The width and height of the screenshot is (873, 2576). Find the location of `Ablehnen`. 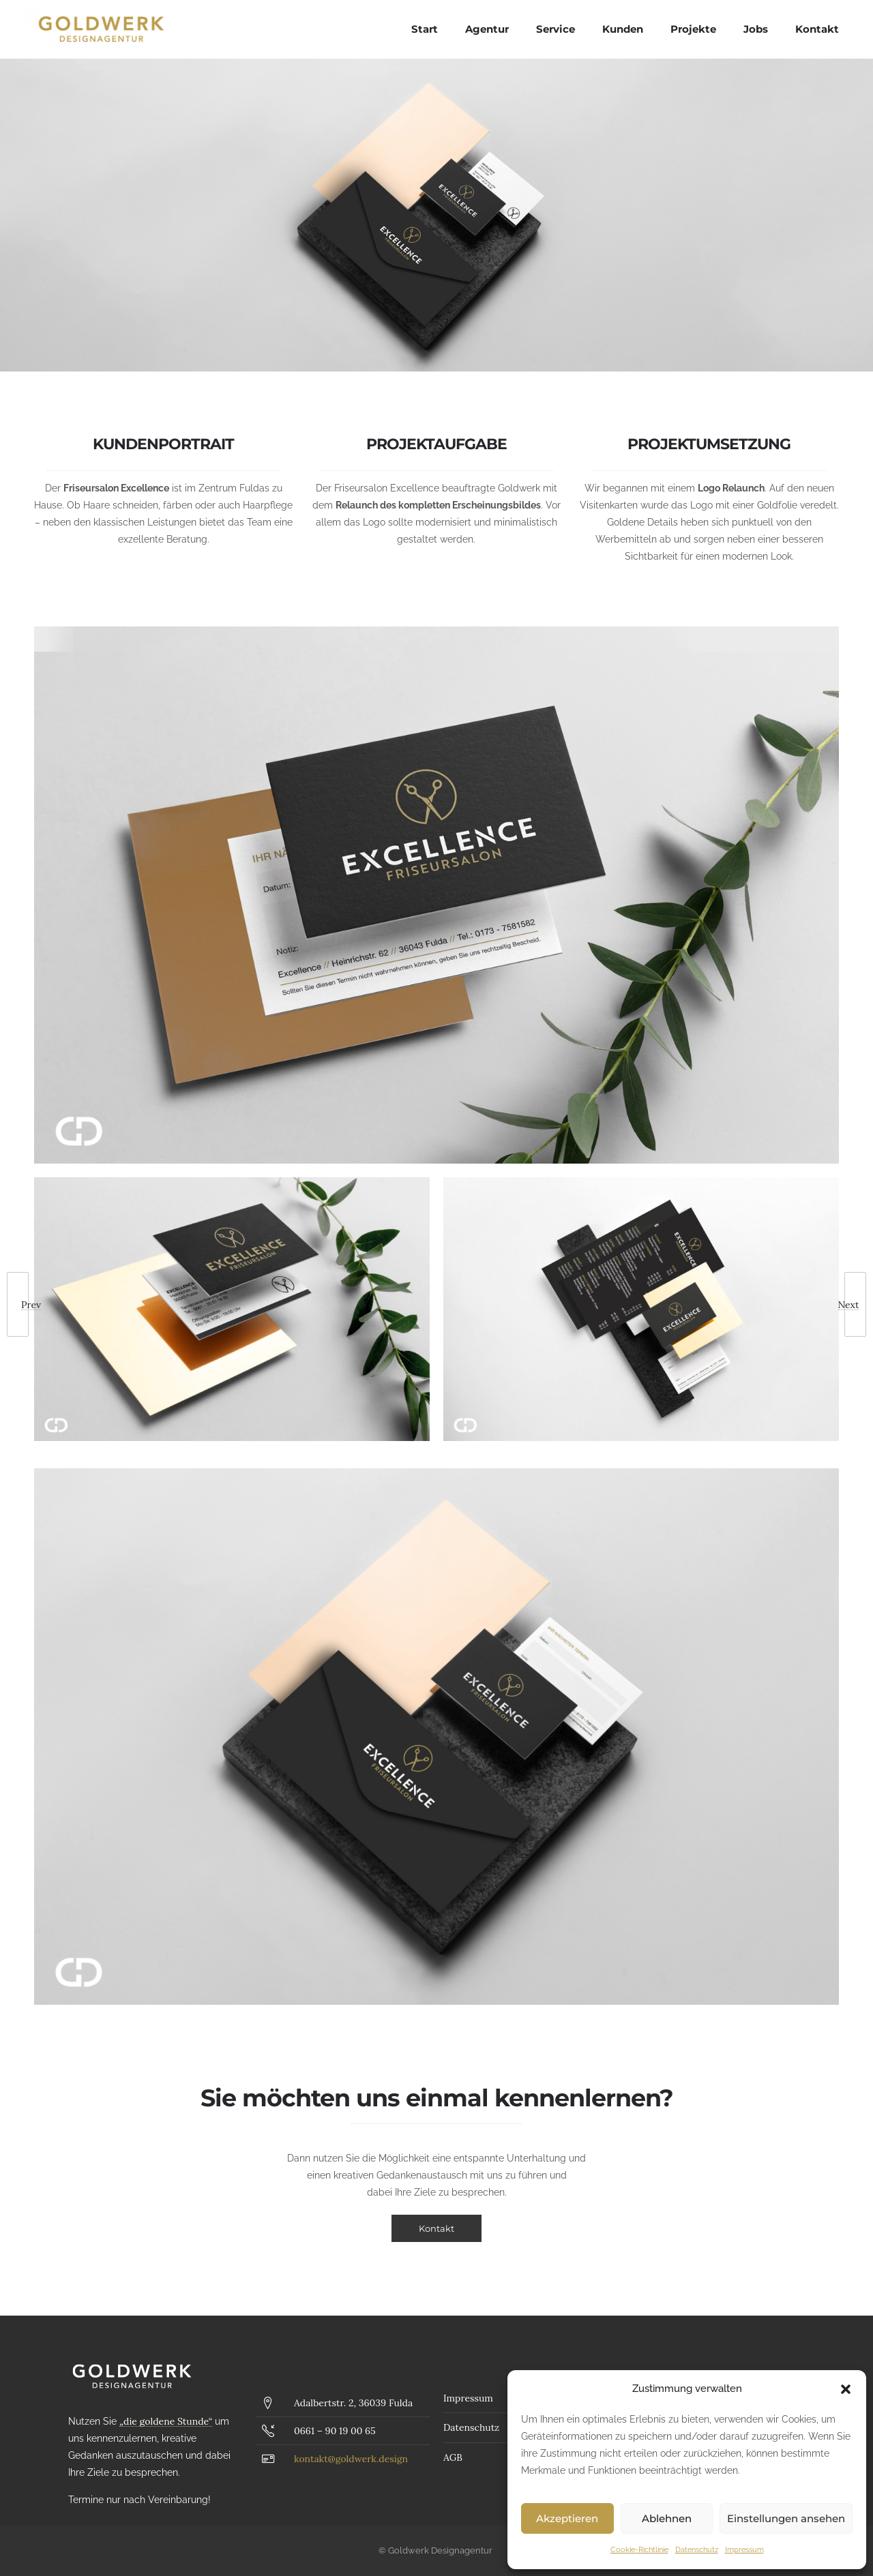

Ablehnen is located at coordinates (667, 2518).